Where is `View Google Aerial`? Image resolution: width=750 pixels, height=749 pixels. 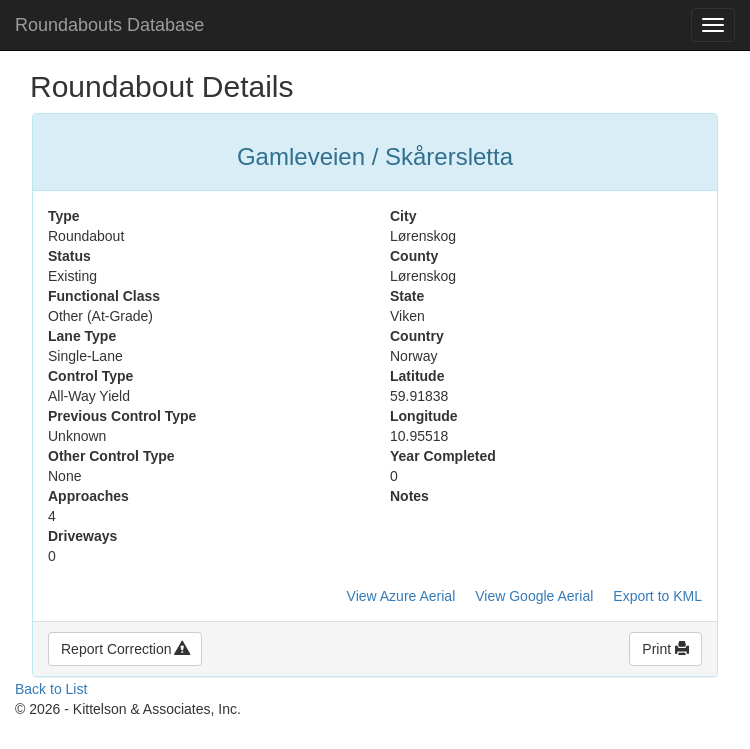 View Google Aerial is located at coordinates (534, 596).